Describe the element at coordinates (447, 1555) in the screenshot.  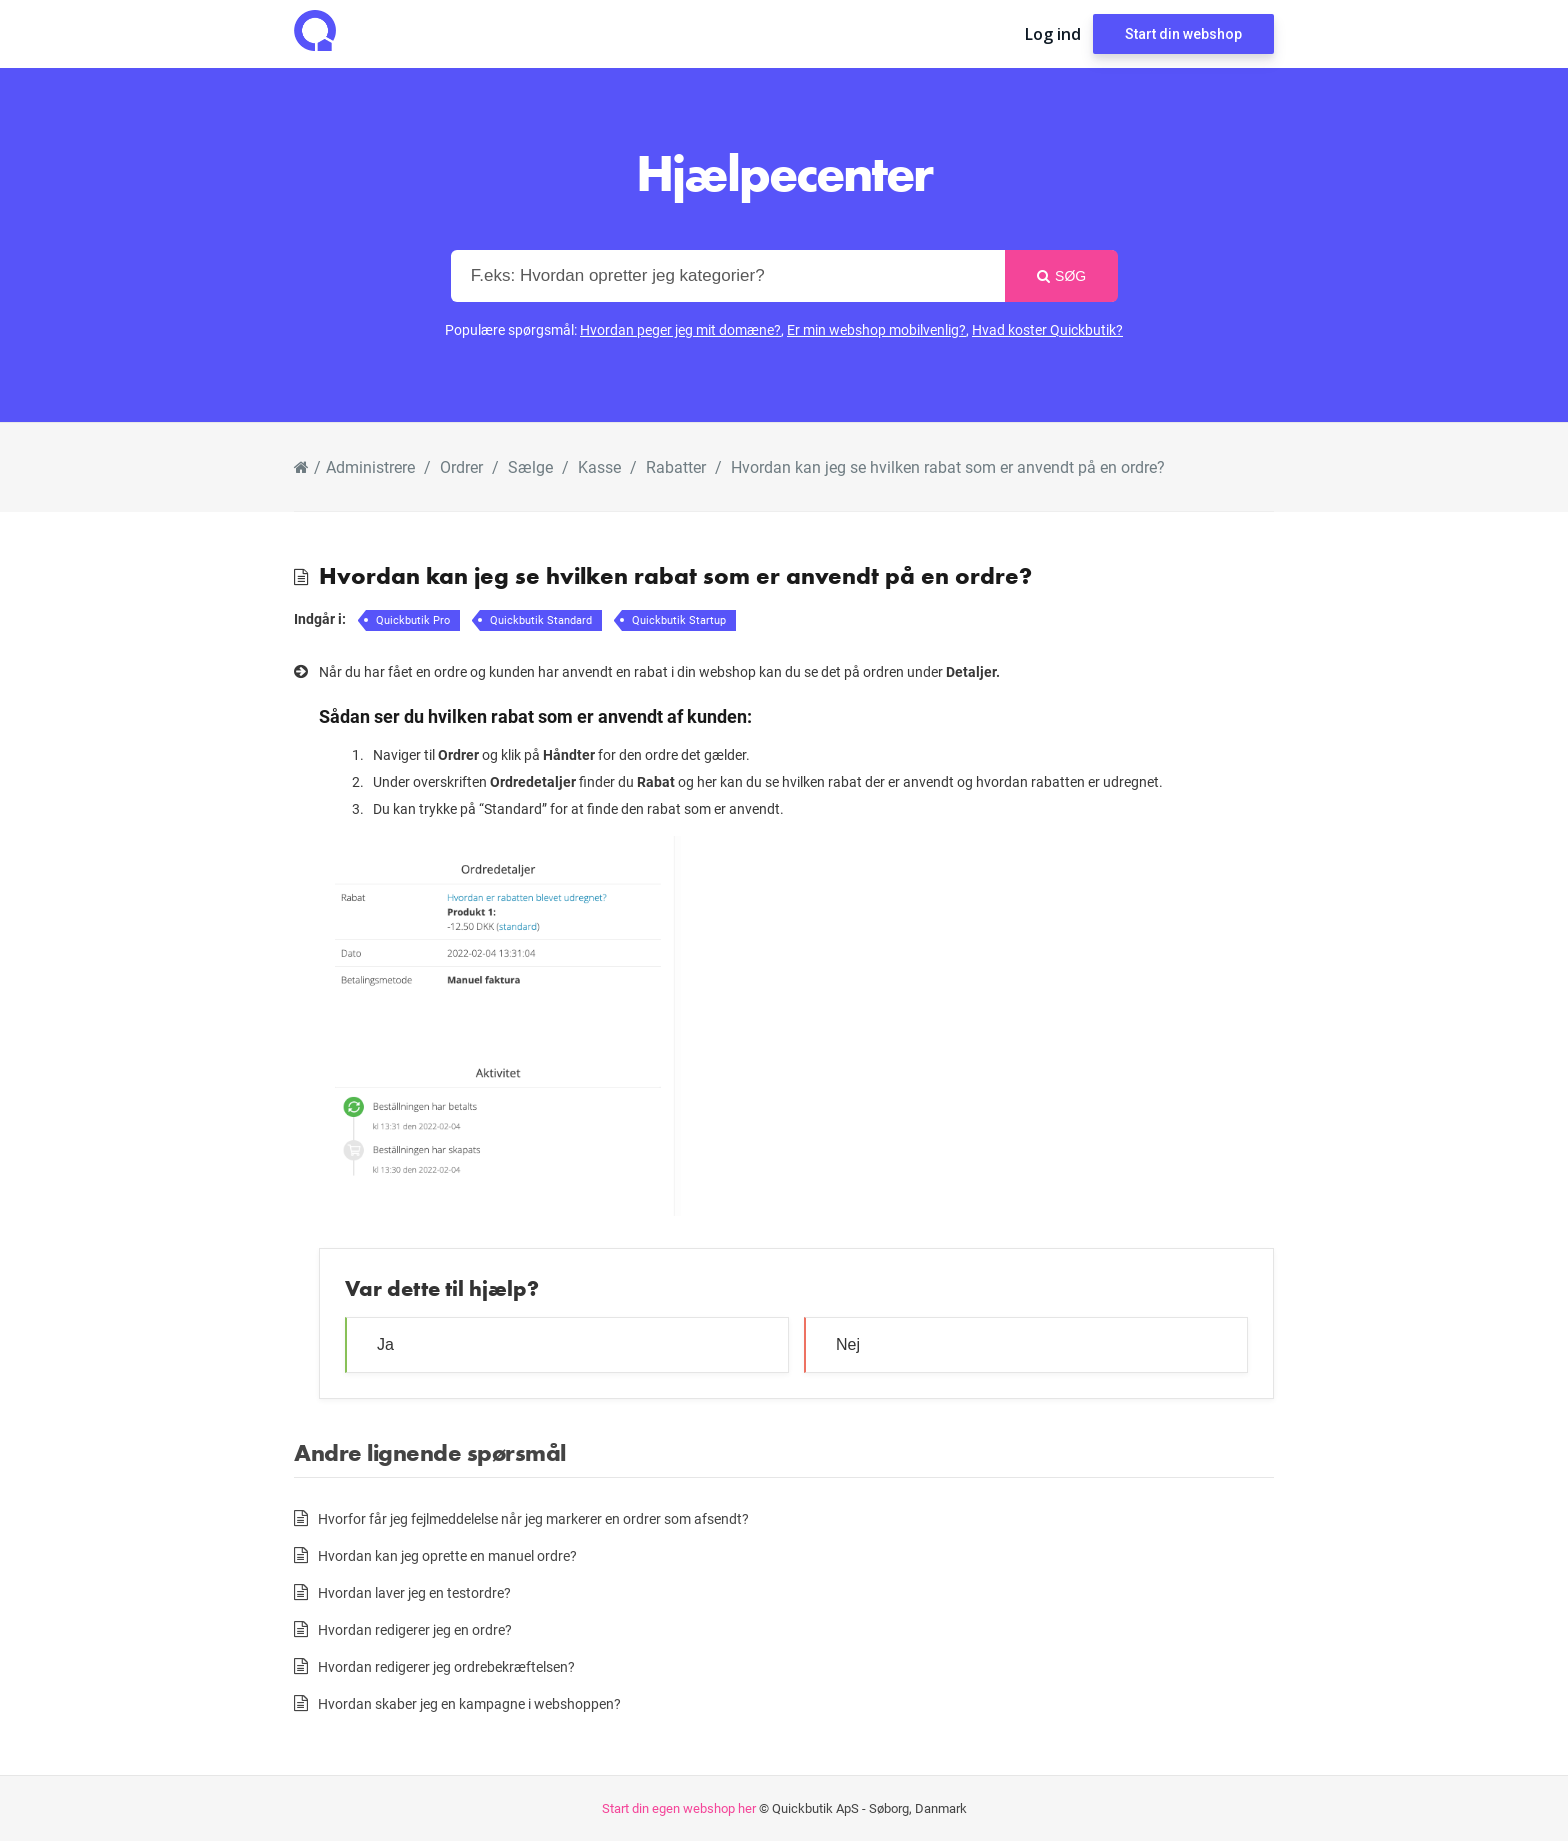
I see `Hvordan kan jeg oprette en manuel ordre?` at that location.